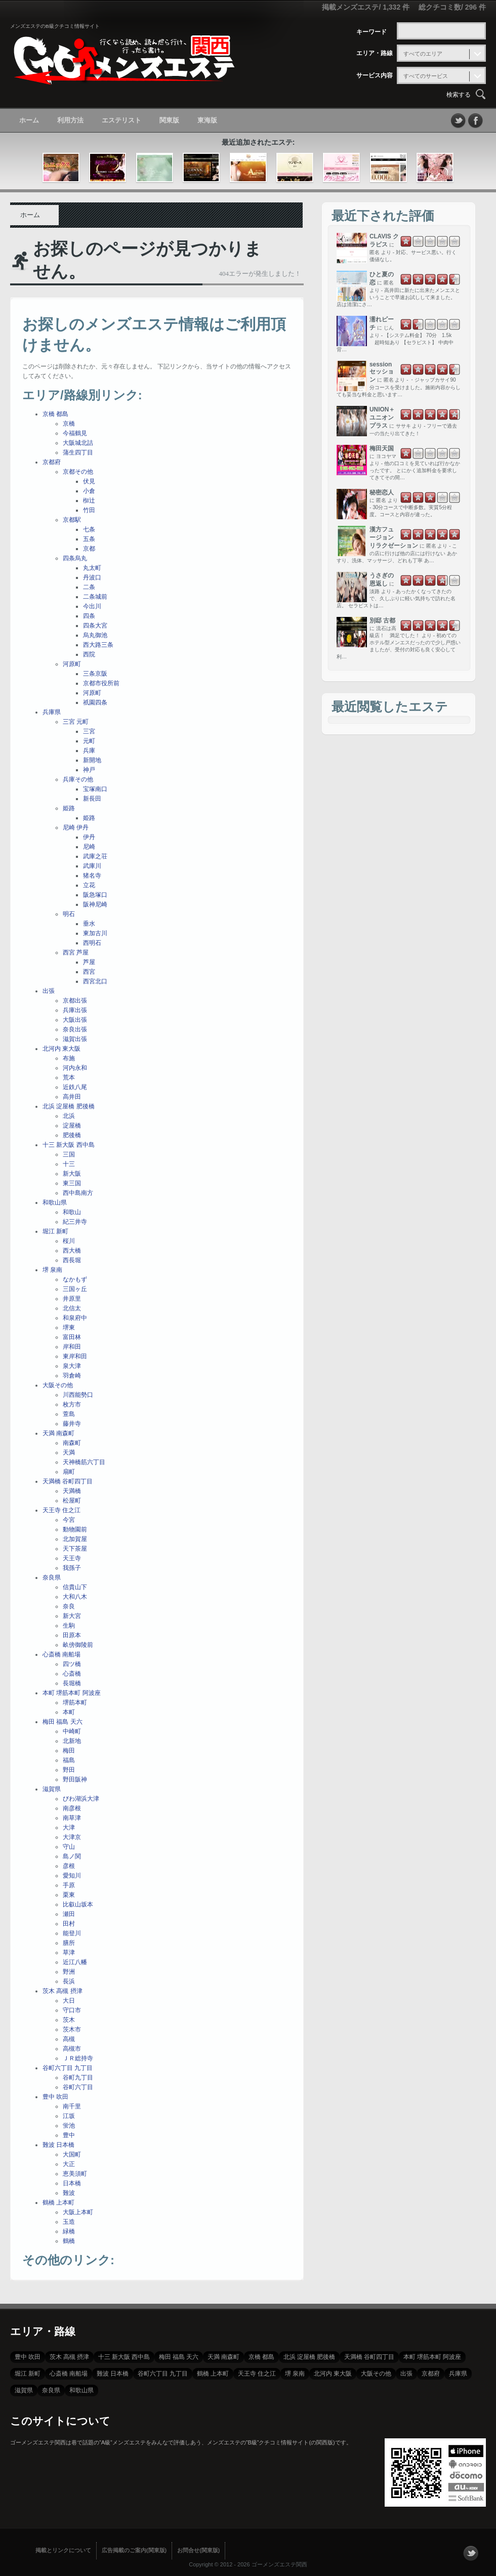 Image resolution: width=496 pixels, height=2576 pixels. I want to click on 四ツ橋, so click(72, 1664).